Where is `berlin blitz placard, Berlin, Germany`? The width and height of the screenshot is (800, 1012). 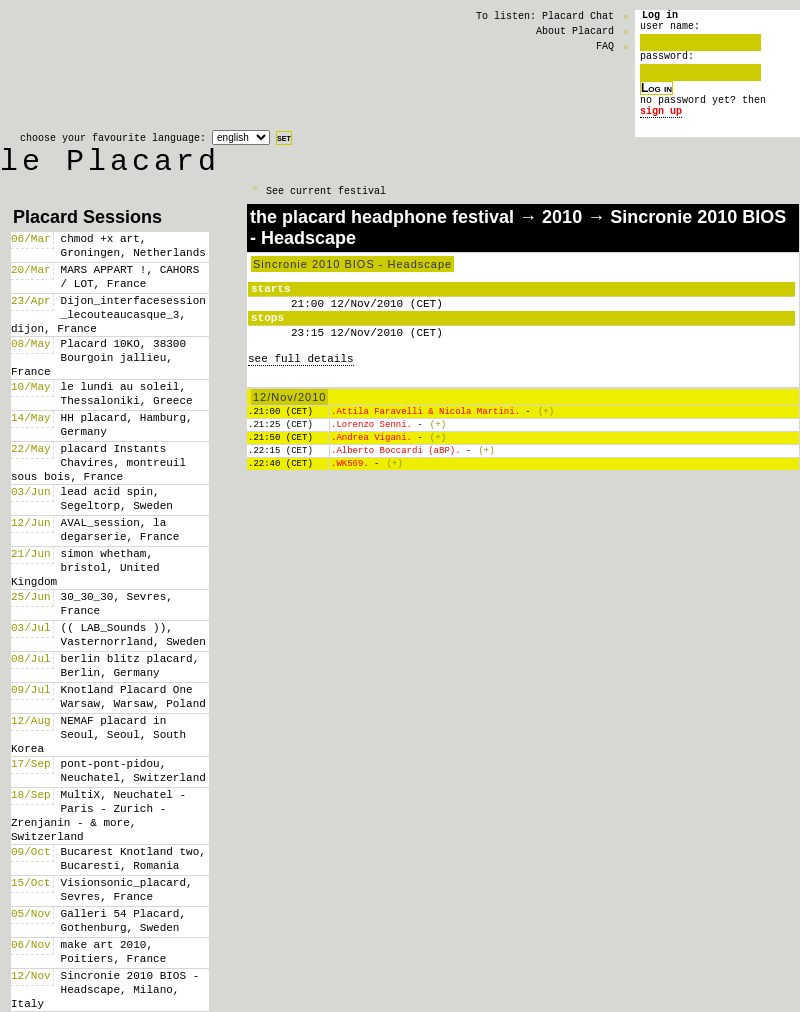
berlin blitz placard, Berlin, Germany is located at coordinates (130, 665).